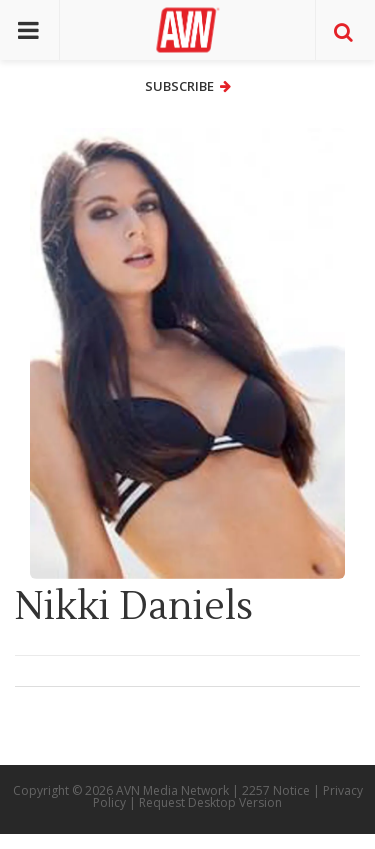  What do you see at coordinates (188, 86) in the screenshot?
I see `Subscribe` at bounding box center [188, 86].